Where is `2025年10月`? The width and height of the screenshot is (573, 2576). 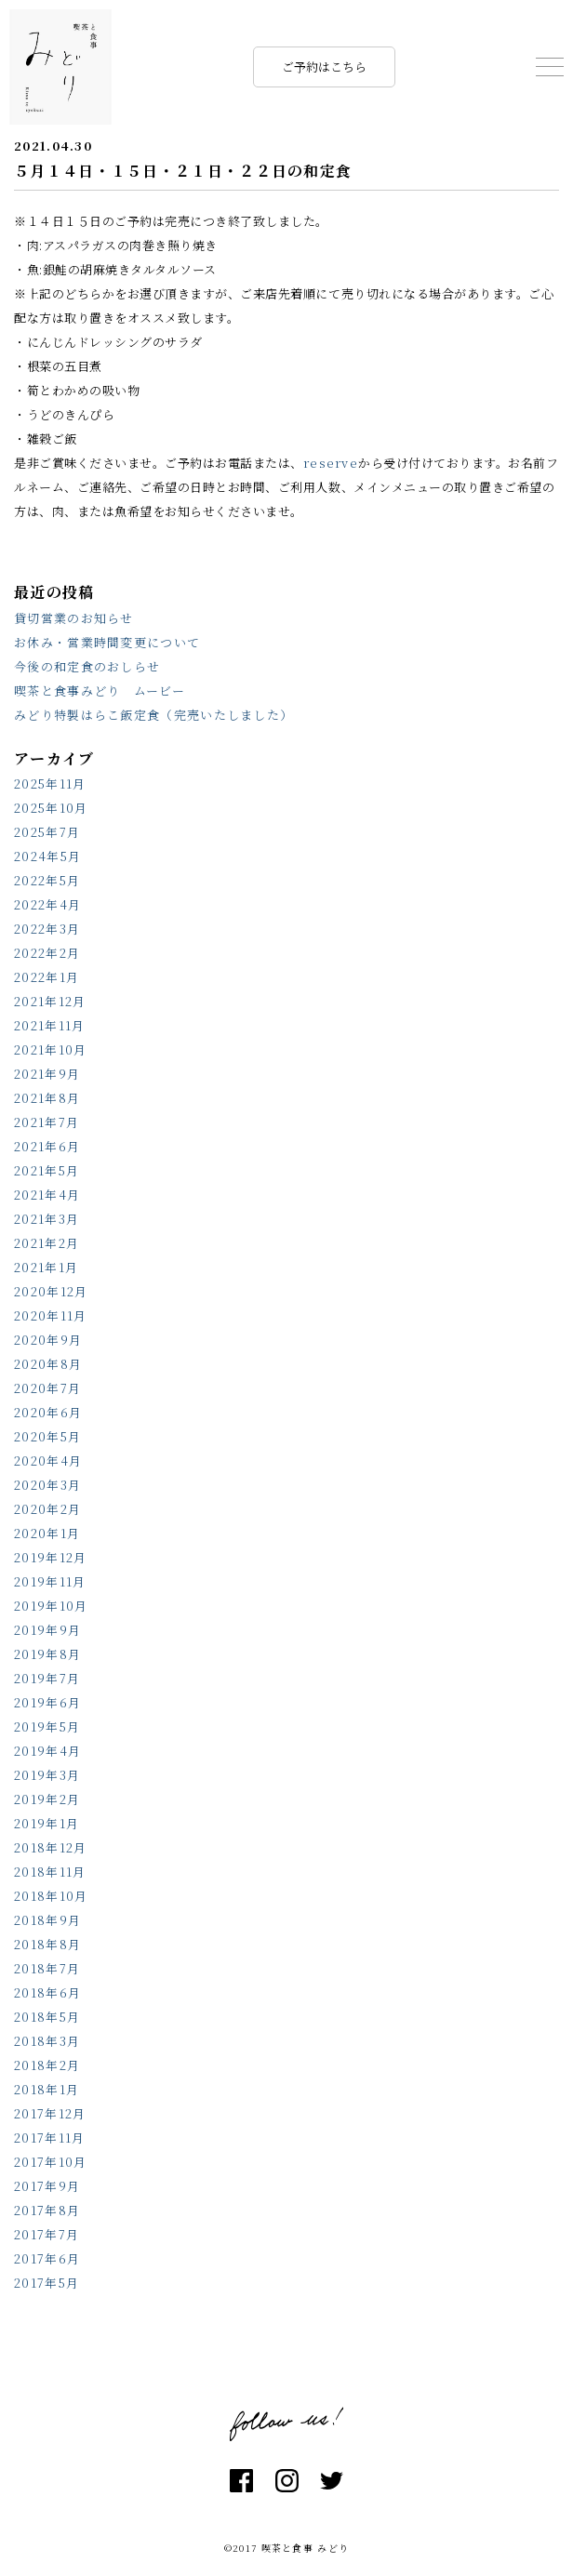
2025年10月 is located at coordinates (50, 808).